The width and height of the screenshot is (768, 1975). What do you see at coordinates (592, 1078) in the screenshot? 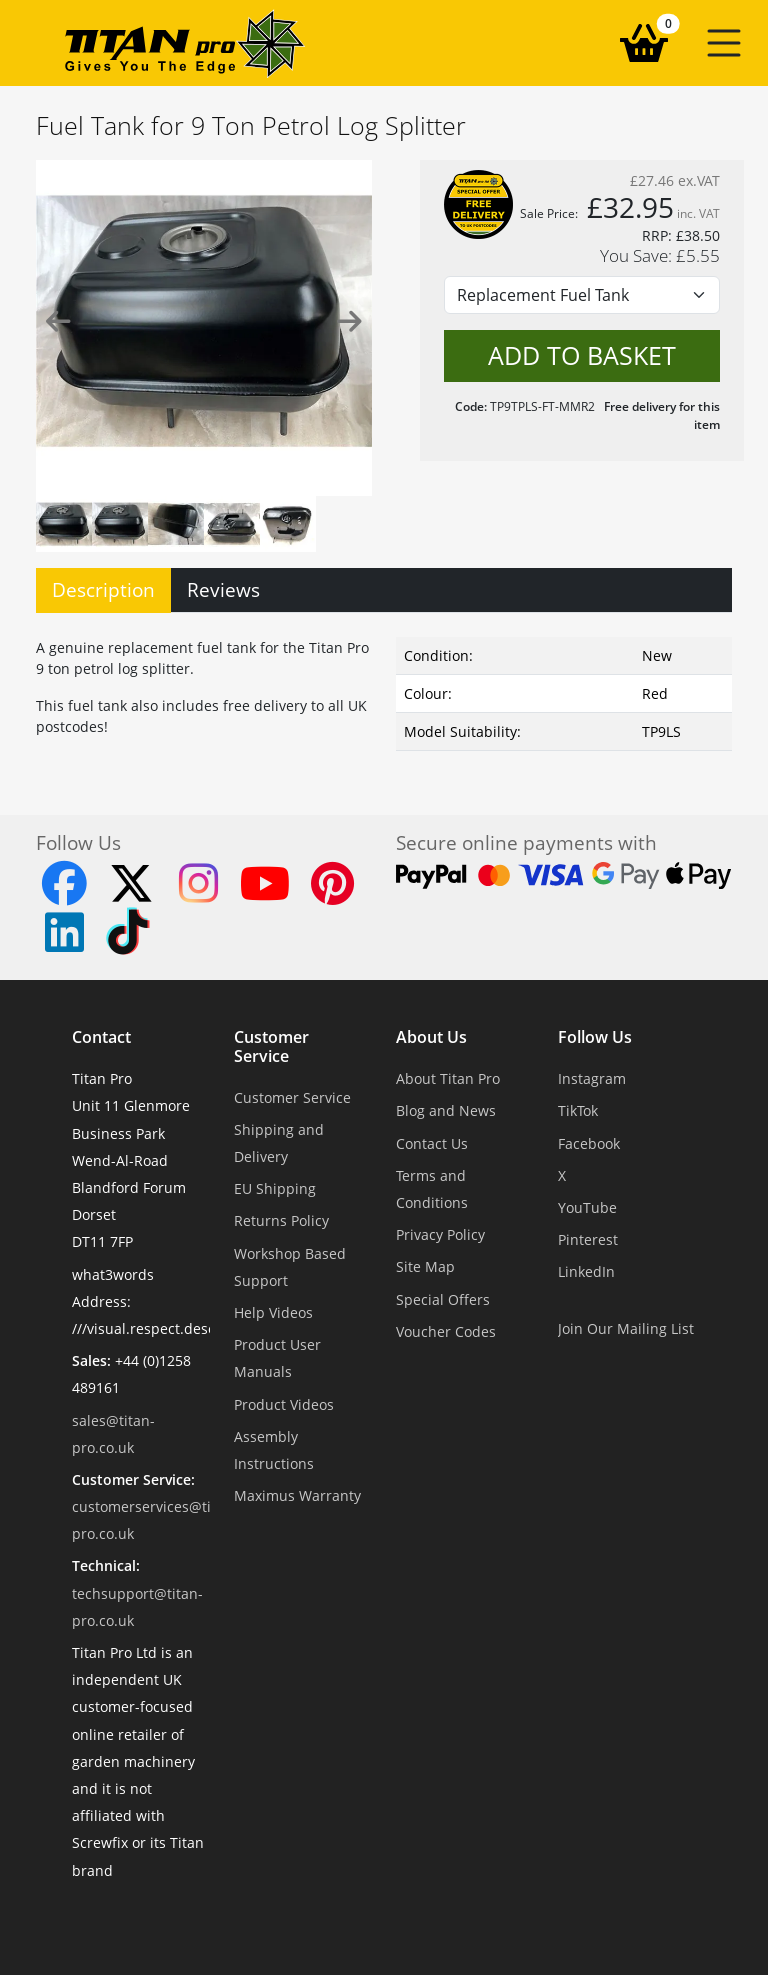
I see `Instagram` at bounding box center [592, 1078].